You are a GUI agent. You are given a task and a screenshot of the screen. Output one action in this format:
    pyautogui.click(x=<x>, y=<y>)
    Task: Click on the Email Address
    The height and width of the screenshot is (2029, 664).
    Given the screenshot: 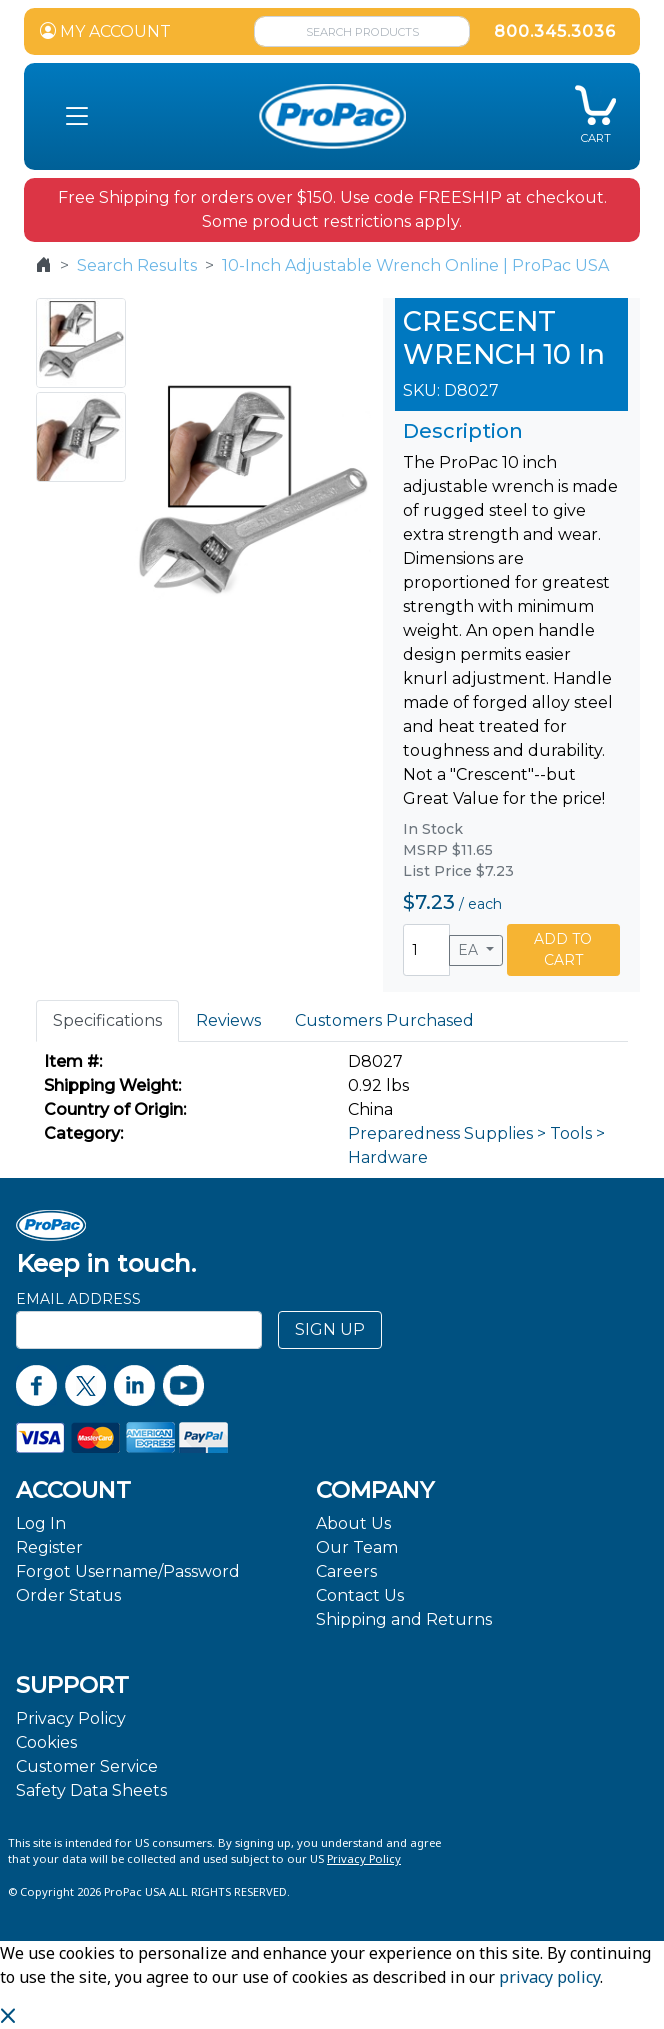 What is the action you would take?
    pyautogui.click(x=78, y=1299)
    